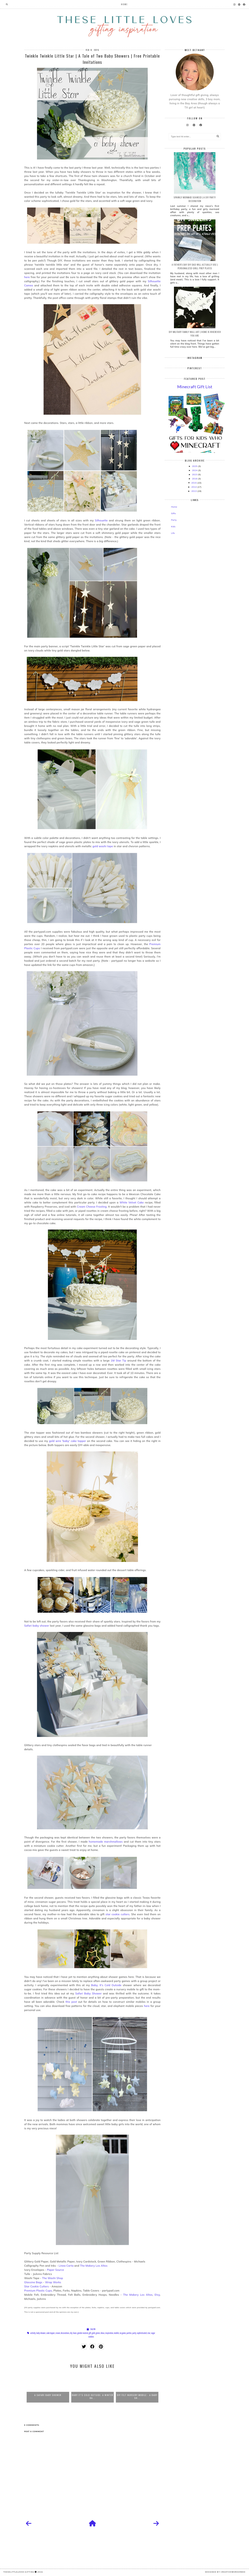 This screenshot has height=2576, width=249. What do you see at coordinates (47, 2395) in the screenshot?
I see `A Safari Baby Shower` at bounding box center [47, 2395].